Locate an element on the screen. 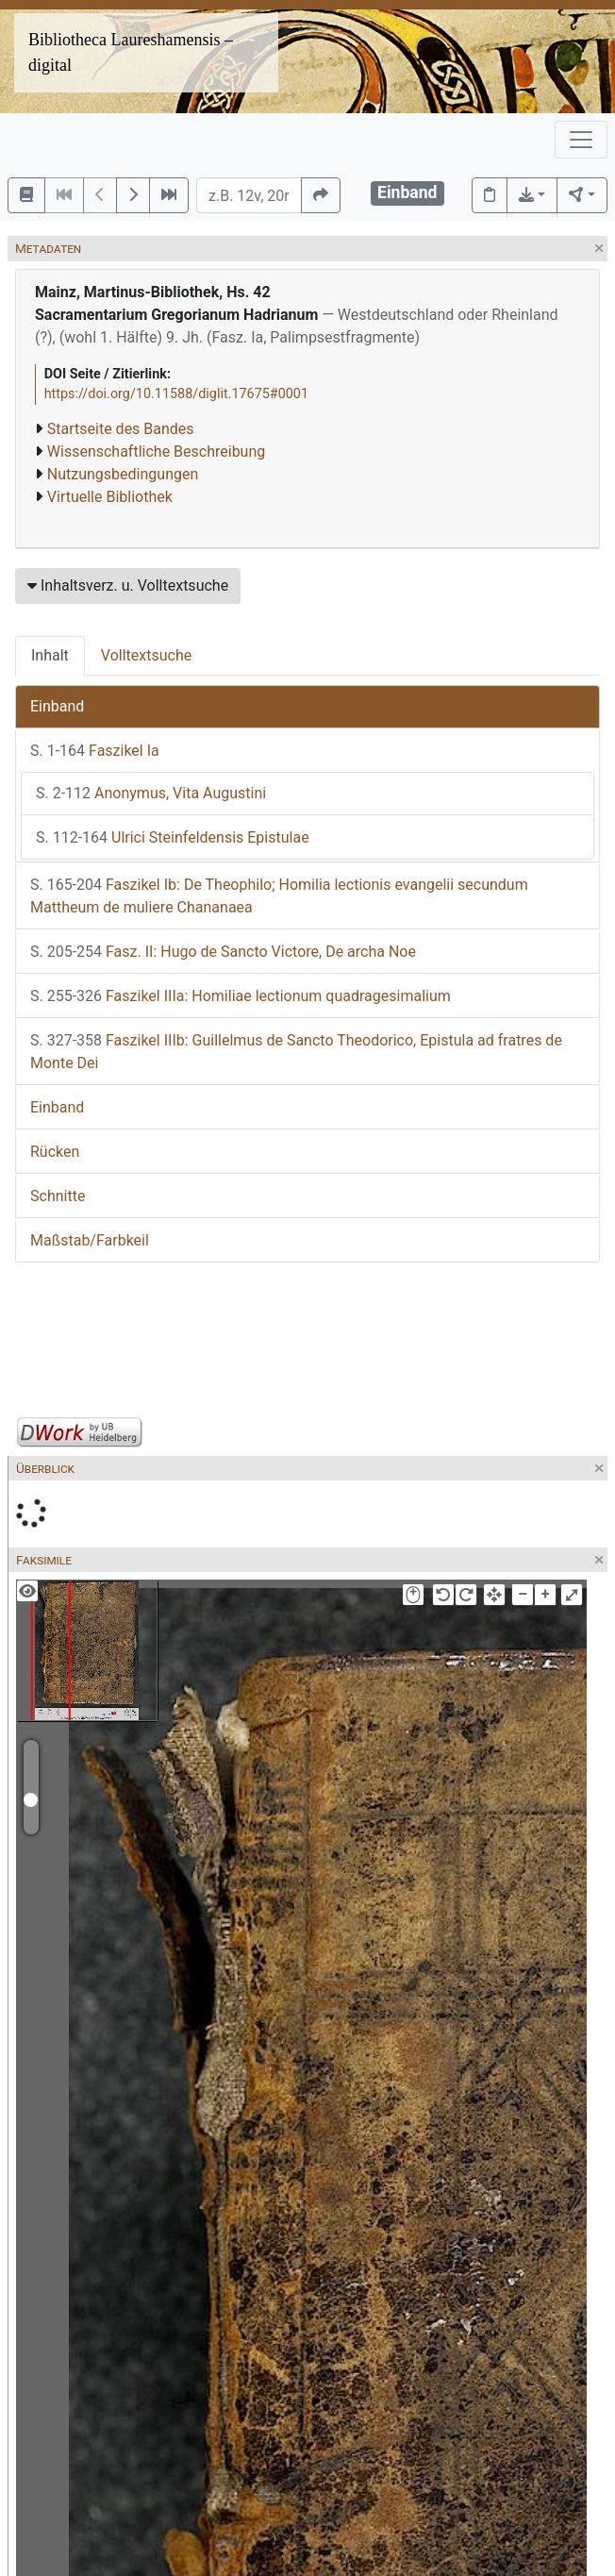 This screenshot has height=2576, width=615. Faszikel IIIa: Homiliae lectionum quadragesimalium is located at coordinates (240, 996).